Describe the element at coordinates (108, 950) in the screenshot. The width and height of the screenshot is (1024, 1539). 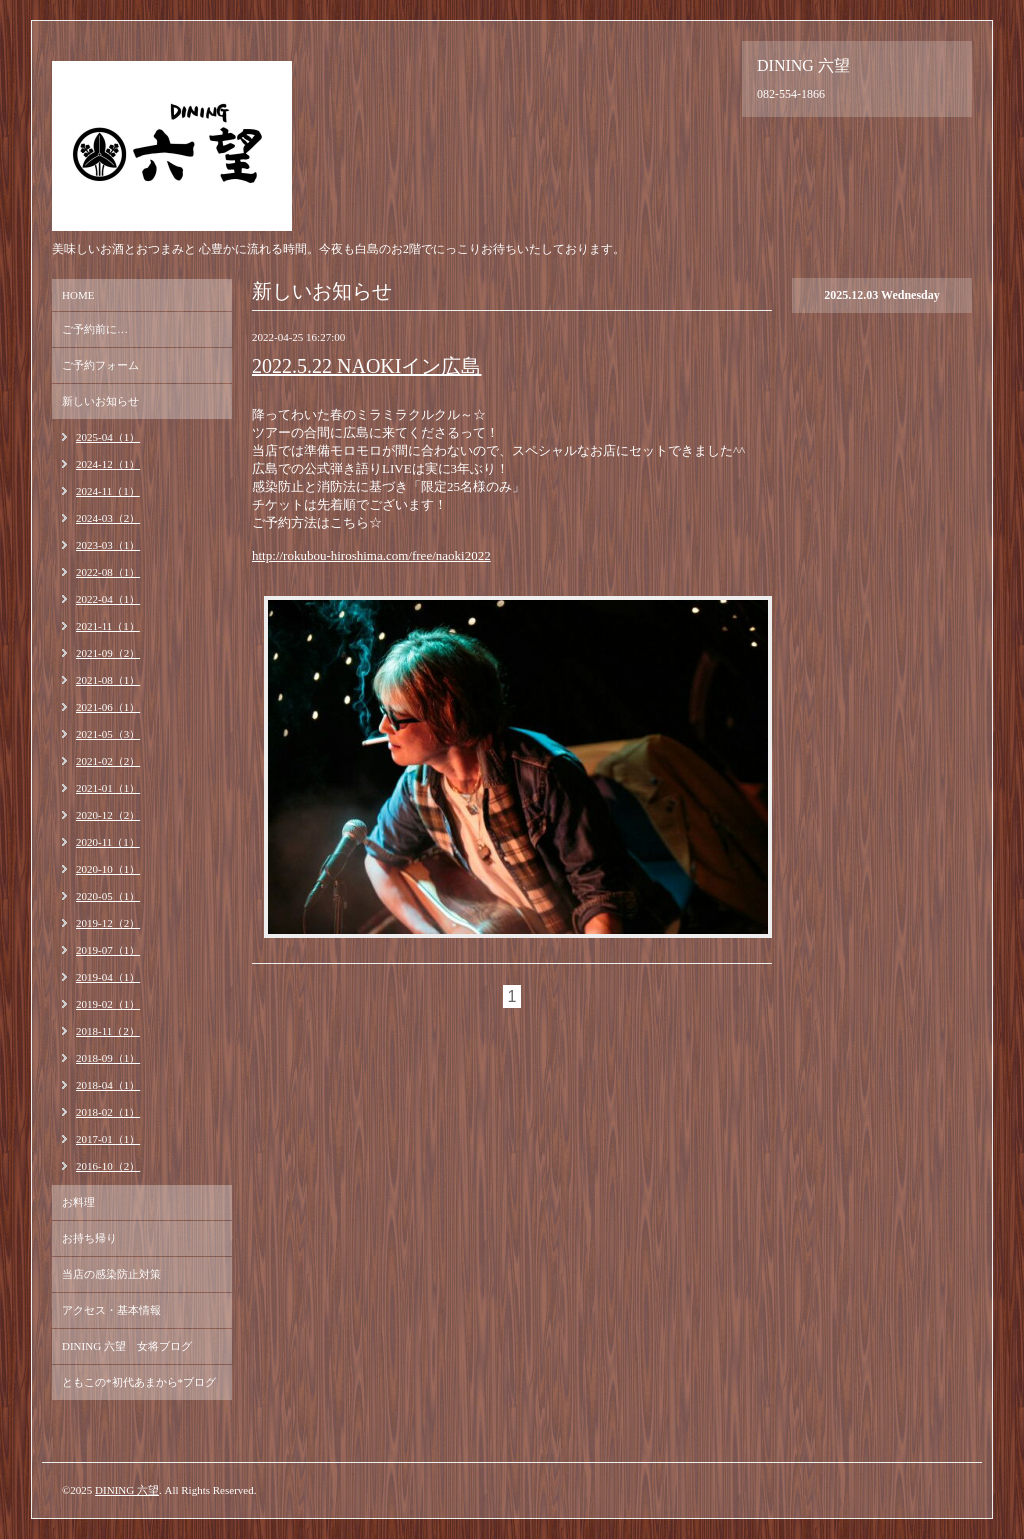
I see `2019-07（1）` at that location.